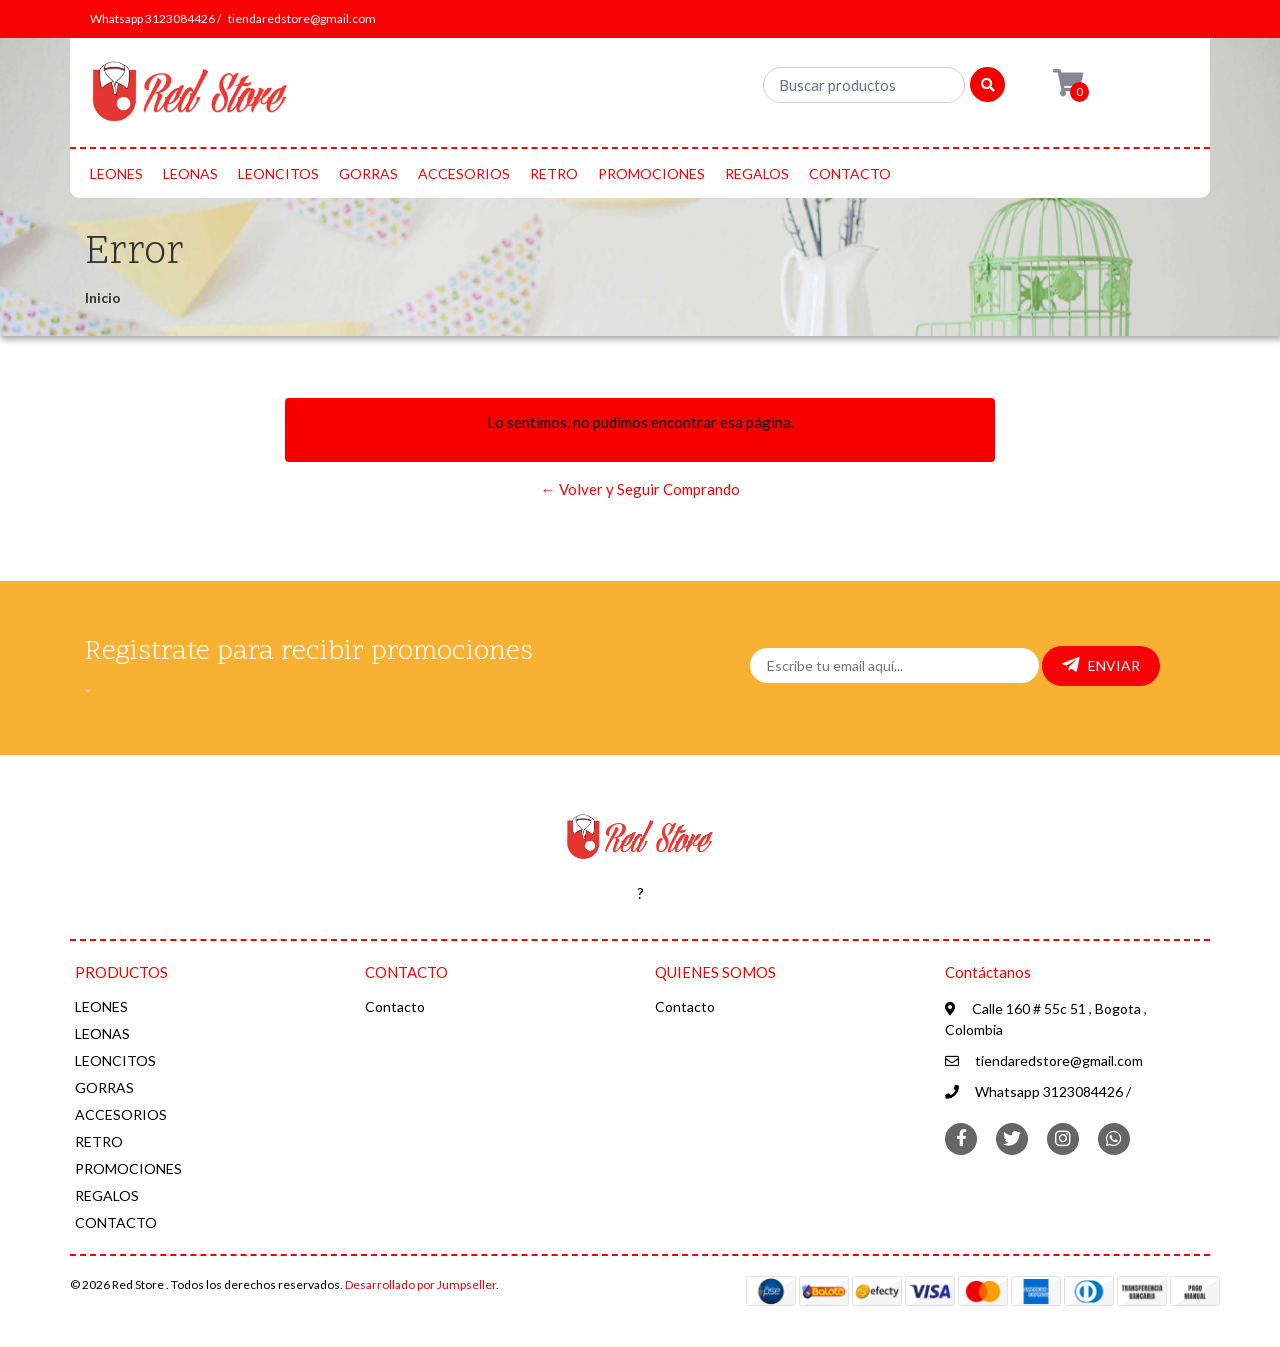 The image size is (1280, 1347). Describe the element at coordinates (420, 1284) in the screenshot. I see `Desarrollado por Jumpseller` at that location.